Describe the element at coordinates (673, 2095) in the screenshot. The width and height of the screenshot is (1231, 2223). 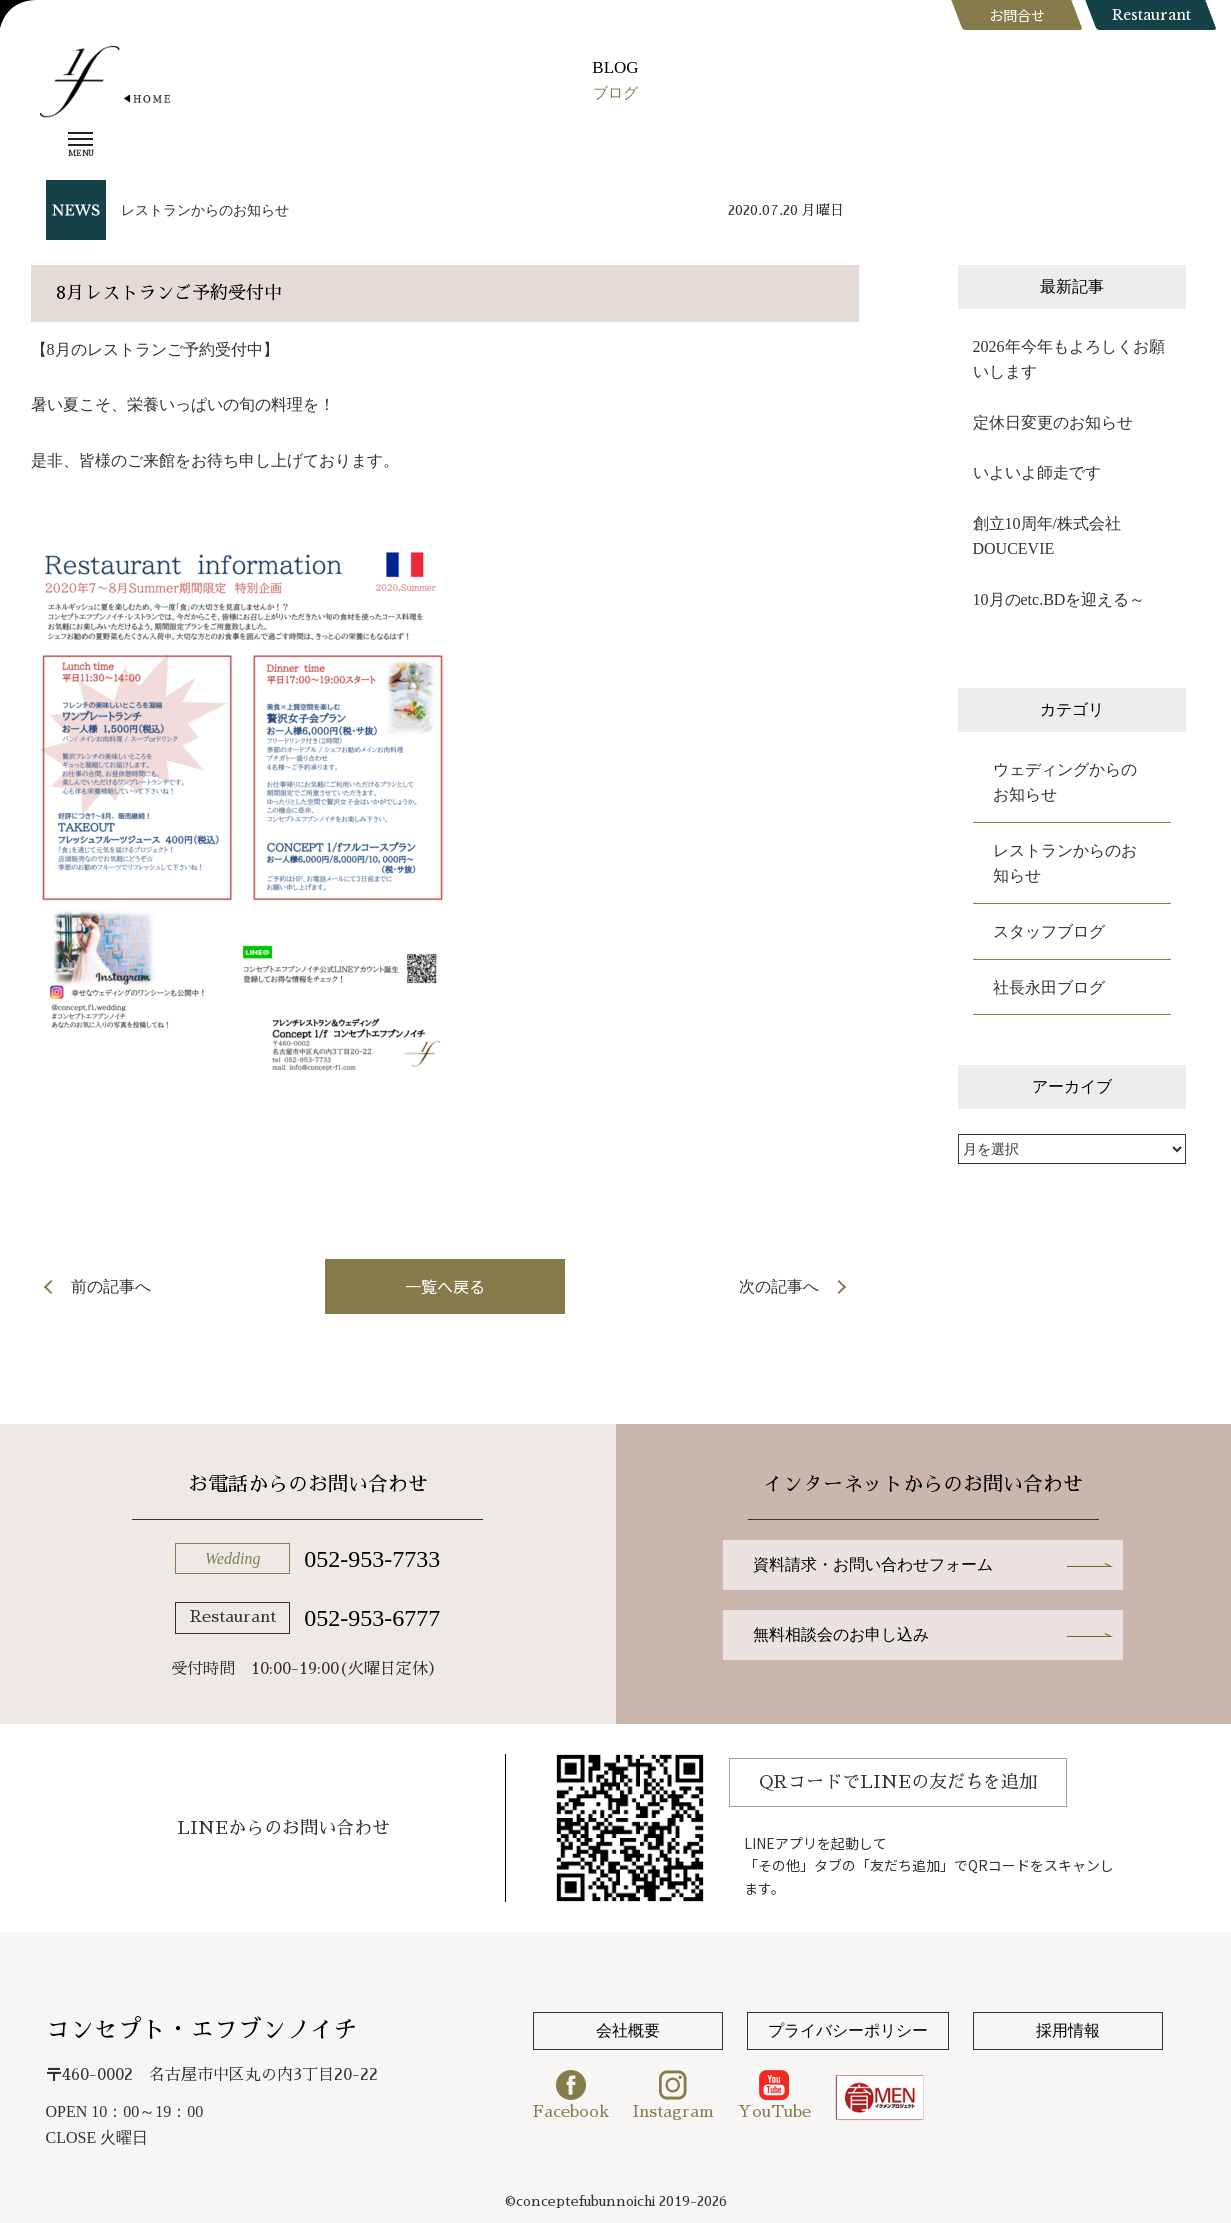
I see `Instagram` at that location.